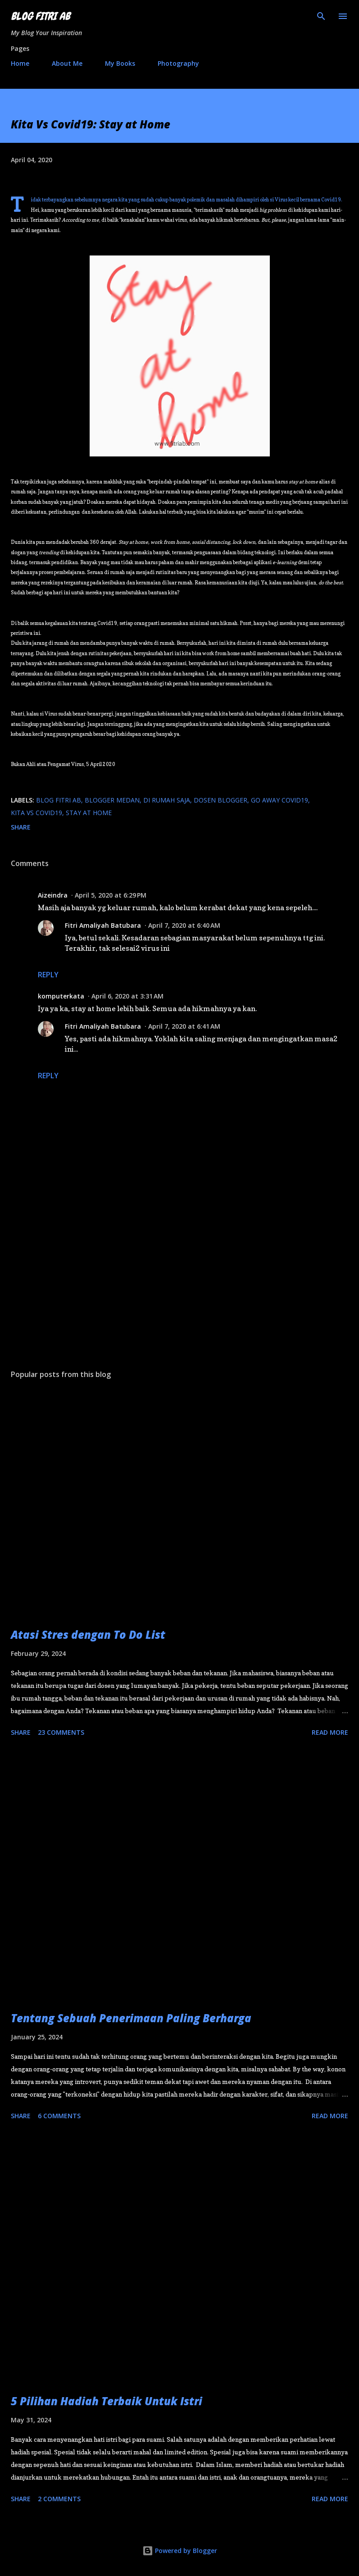  I want to click on Powered by Blogger, so click(179, 2550).